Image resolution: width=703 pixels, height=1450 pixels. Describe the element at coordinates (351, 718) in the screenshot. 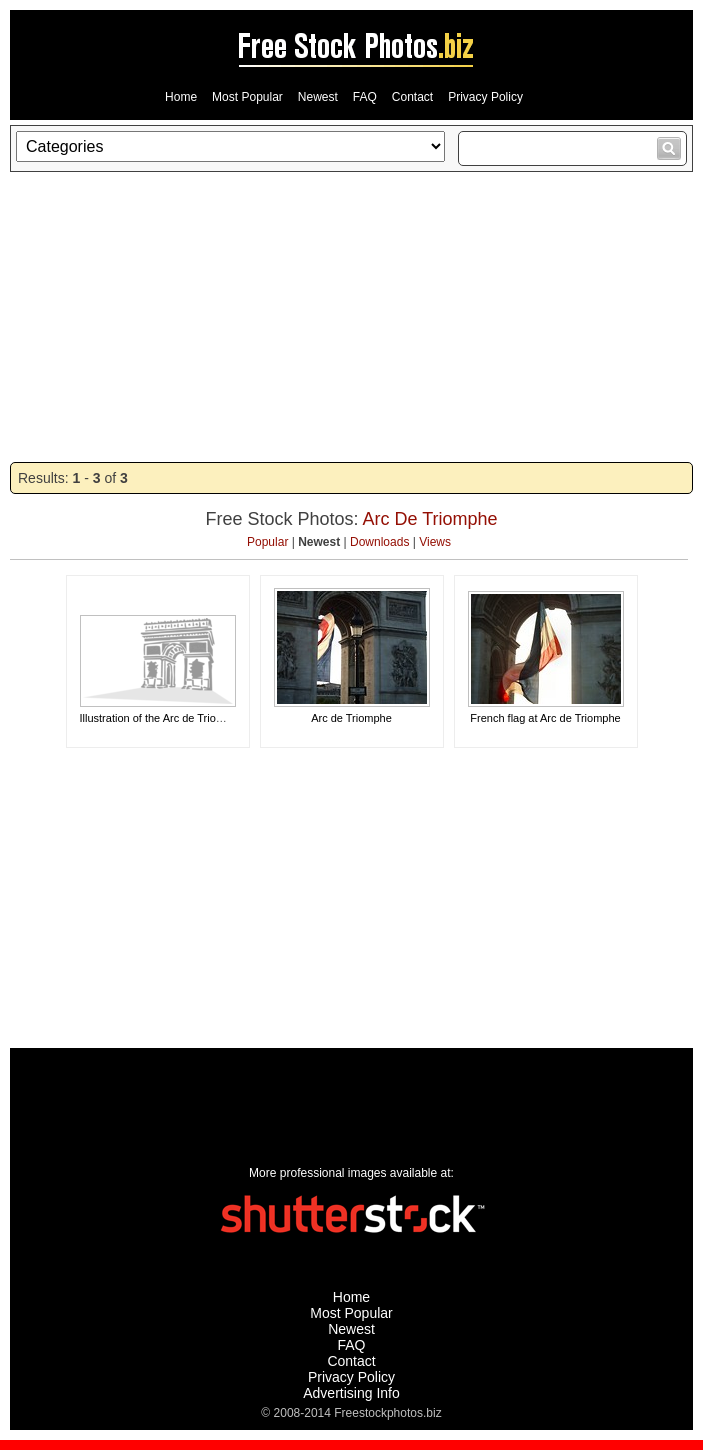

I see `Arc de Triomphe` at that location.